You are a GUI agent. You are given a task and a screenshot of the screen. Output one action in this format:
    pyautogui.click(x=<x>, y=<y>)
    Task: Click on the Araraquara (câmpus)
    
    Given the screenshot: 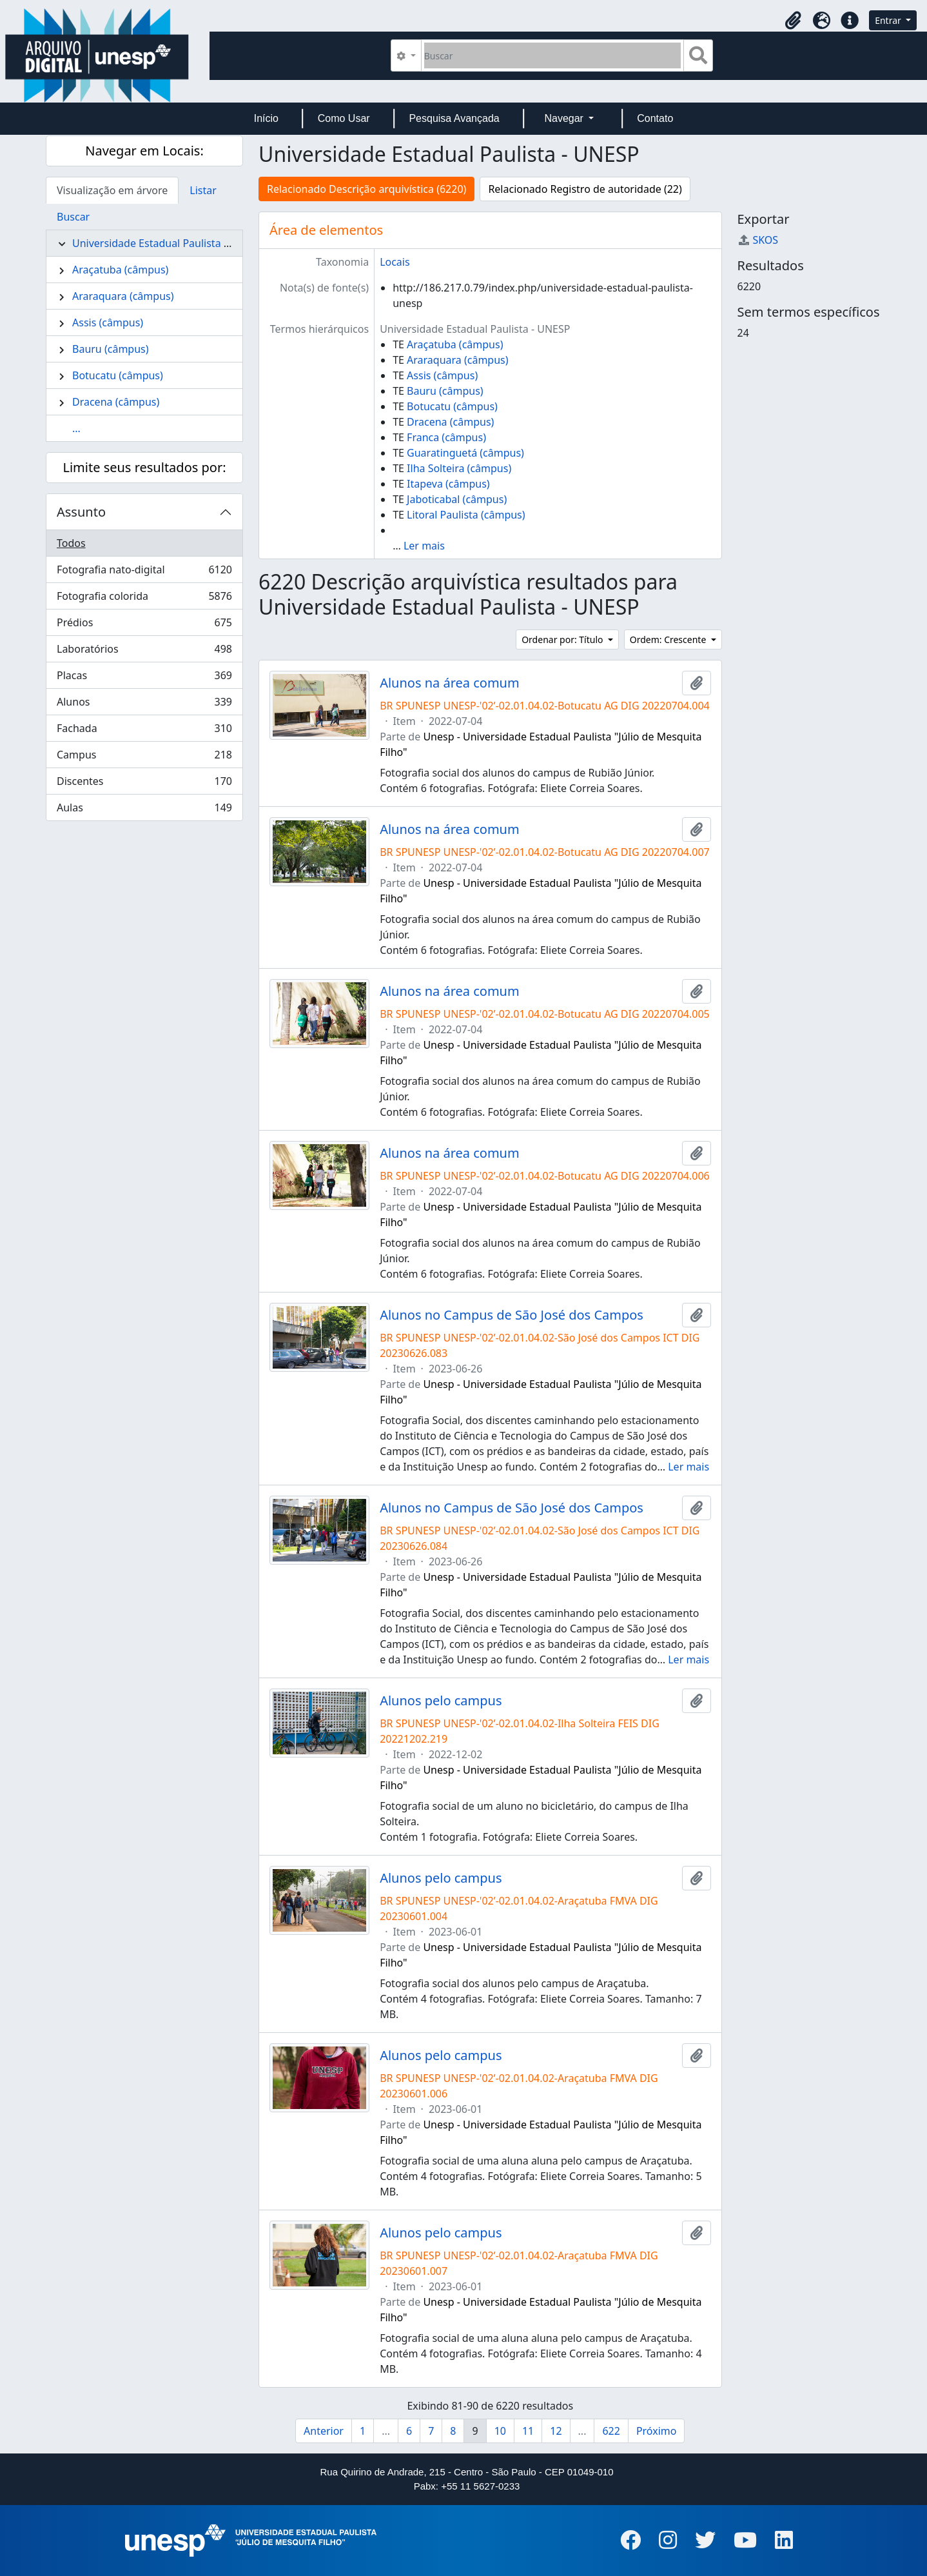 What is the action you would take?
    pyautogui.click(x=123, y=296)
    